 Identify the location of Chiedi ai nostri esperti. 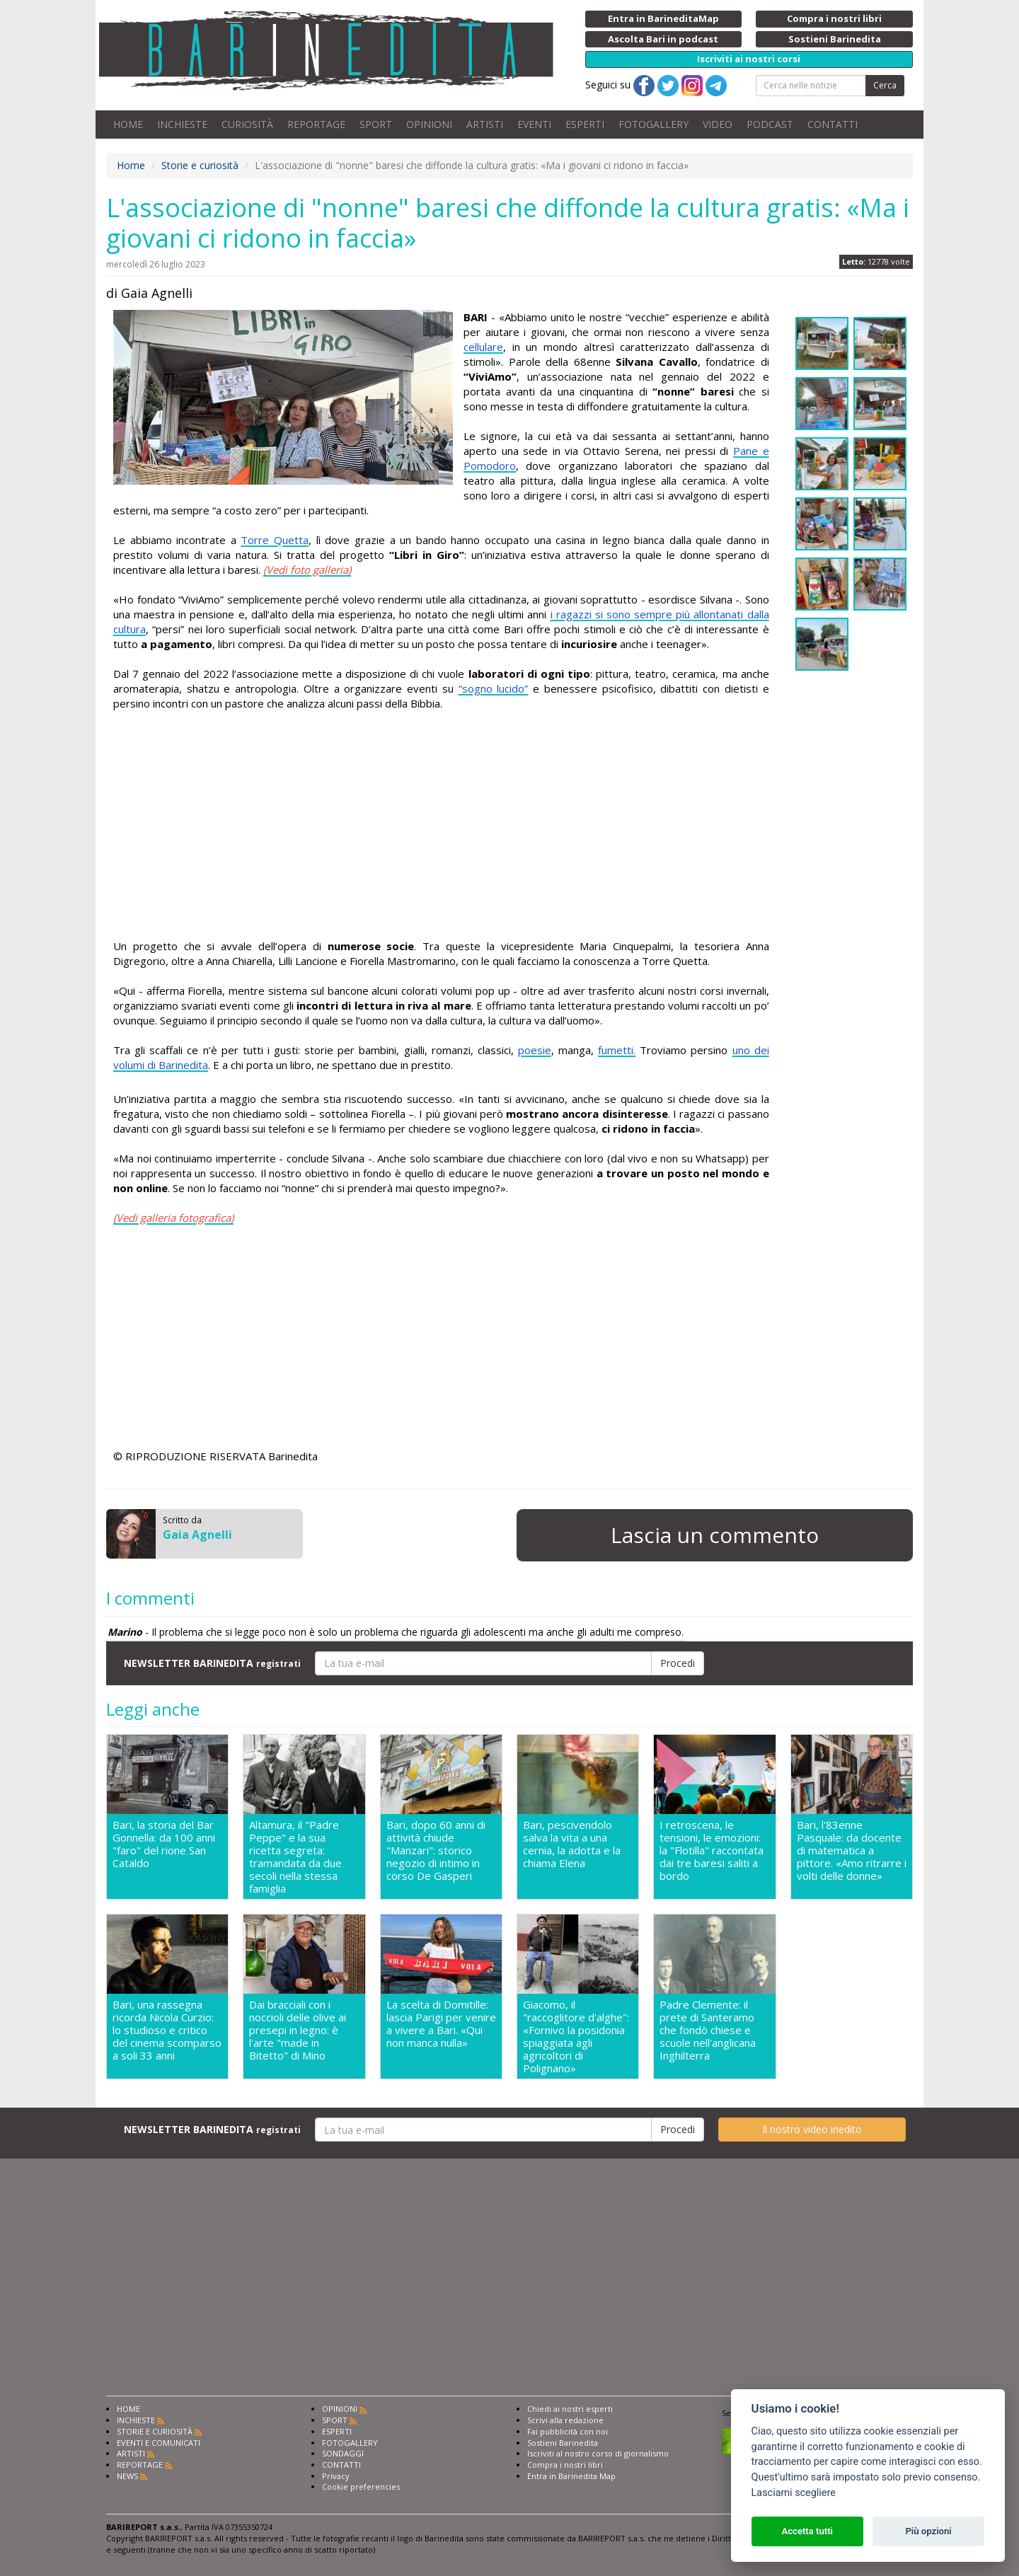
(570, 2408).